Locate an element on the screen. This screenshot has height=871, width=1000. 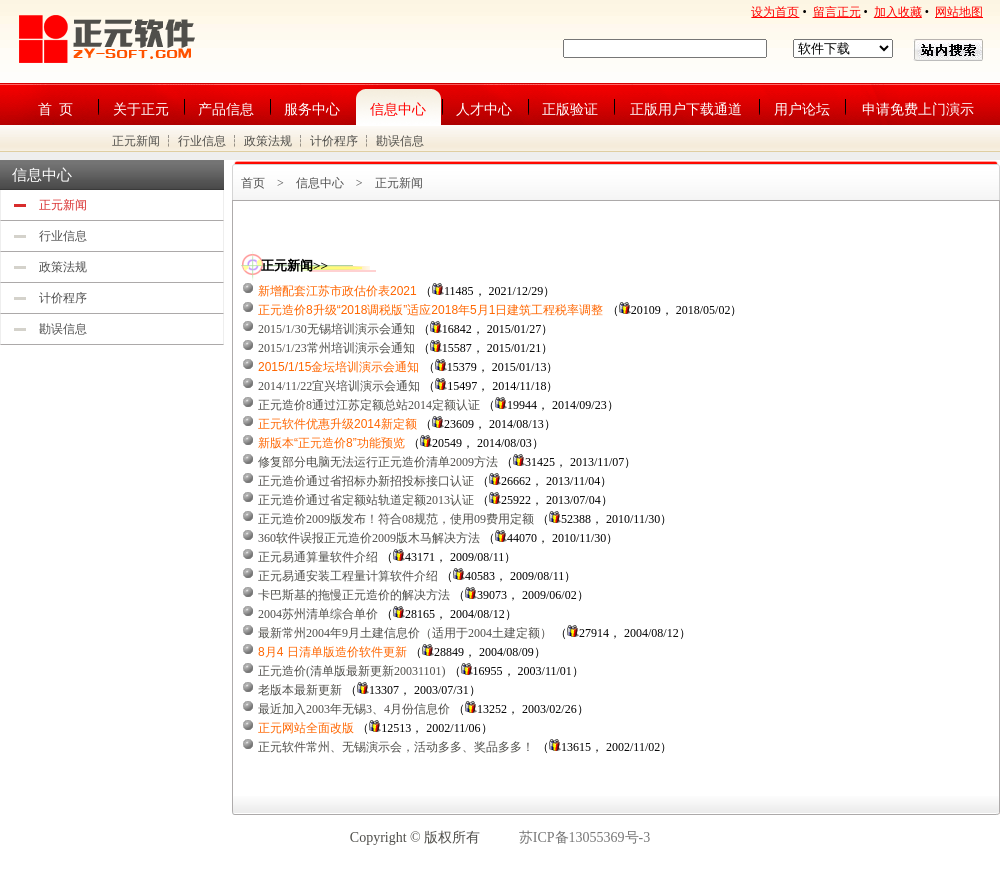
最新常州2004年9月土建信息价（适用于2004土建定额） is located at coordinates (405, 633).